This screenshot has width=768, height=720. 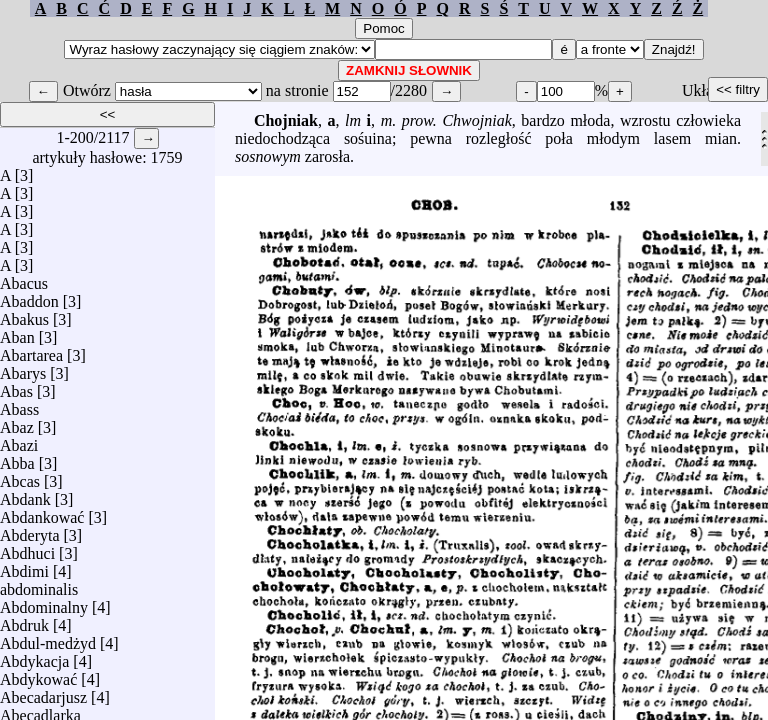 I want to click on Abarys, so click(x=23, y=368).